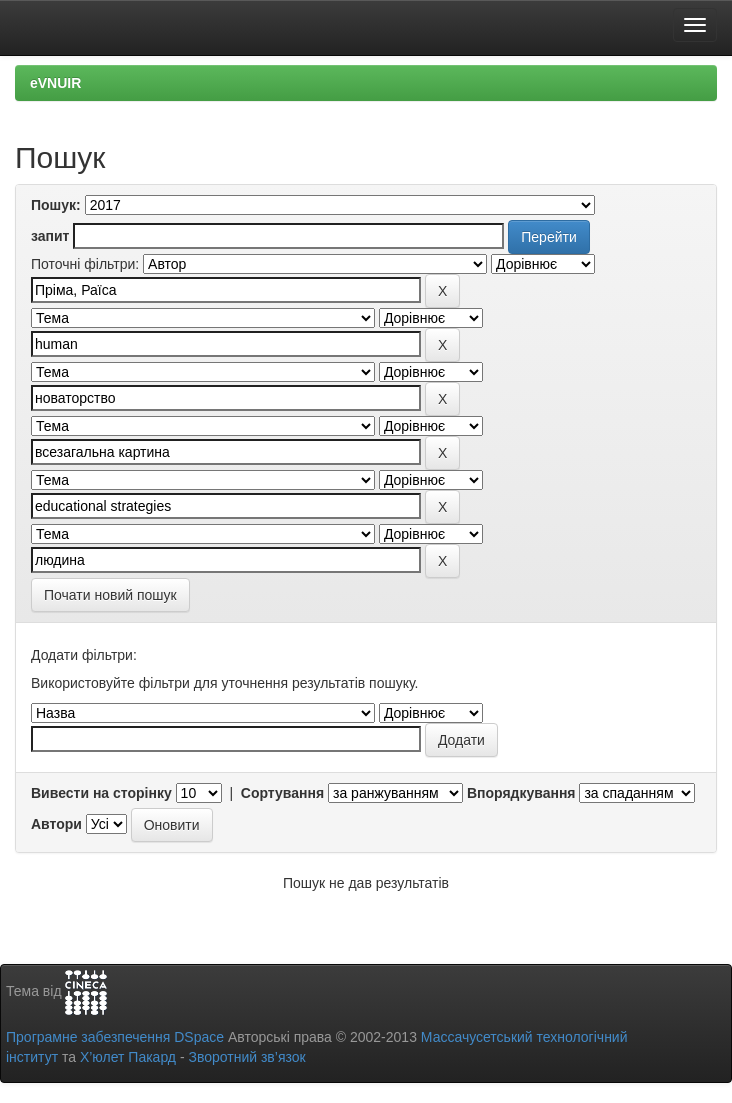 The height and width of the screenshot is (1103, 732). What do you see at coordinates (101, 793) in the screenshot?
I see `Вивести на сторінку` at bounding box center [101, 793].